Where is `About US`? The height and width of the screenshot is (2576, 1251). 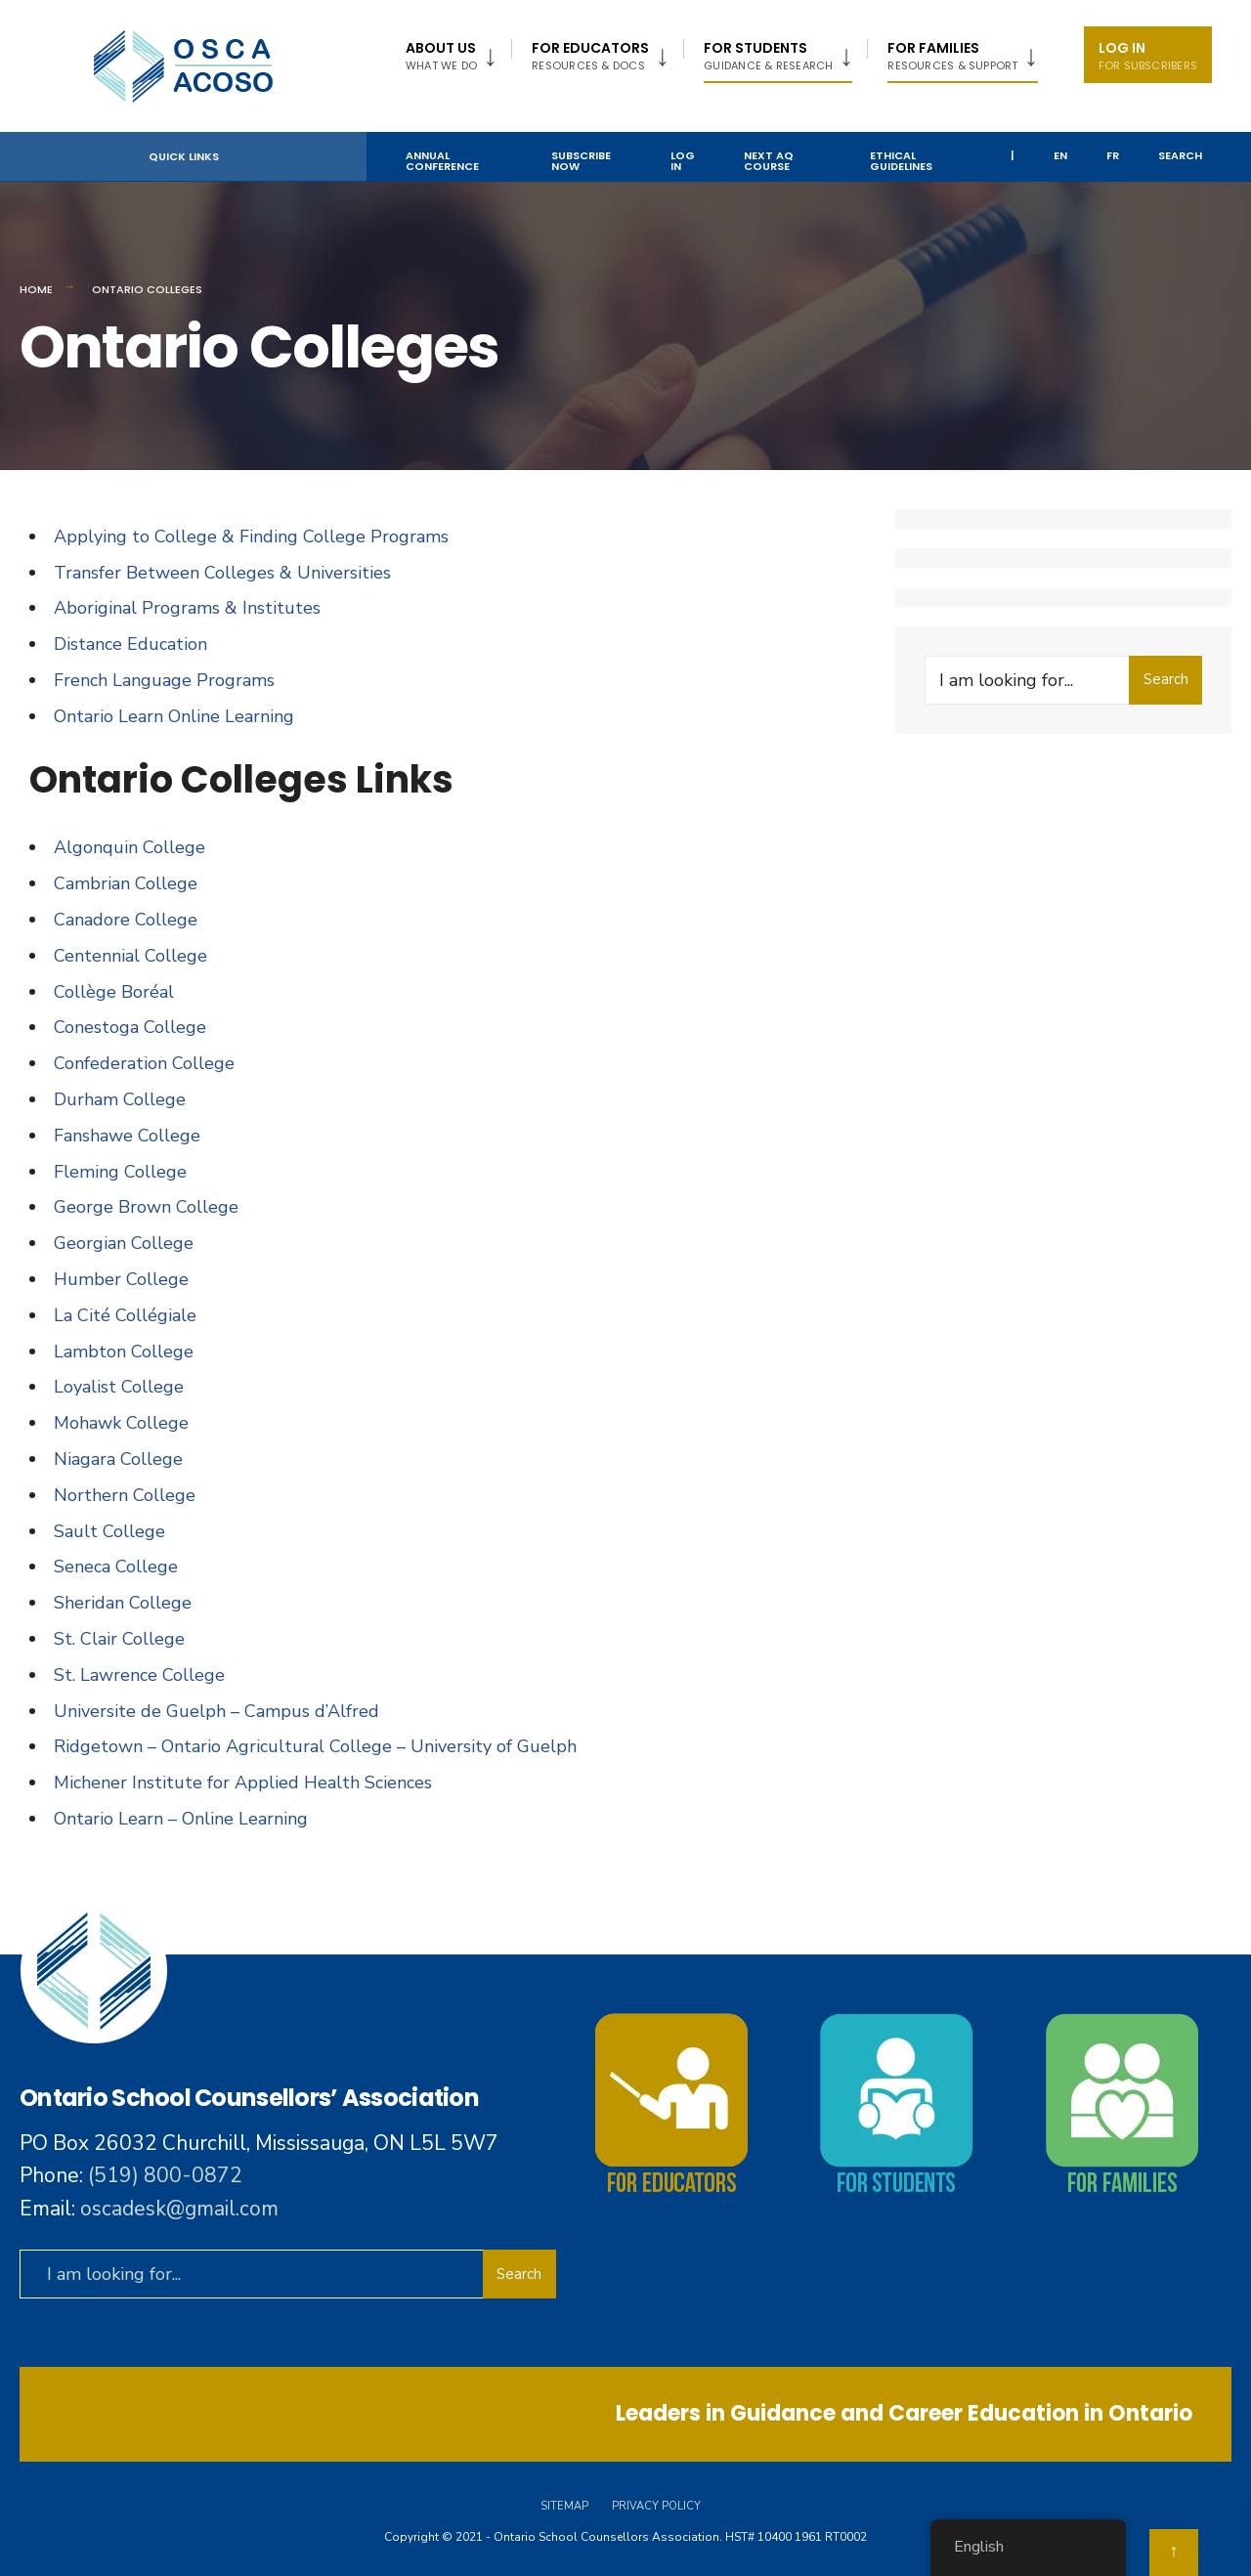 About US is located at coordinates (441, 55).